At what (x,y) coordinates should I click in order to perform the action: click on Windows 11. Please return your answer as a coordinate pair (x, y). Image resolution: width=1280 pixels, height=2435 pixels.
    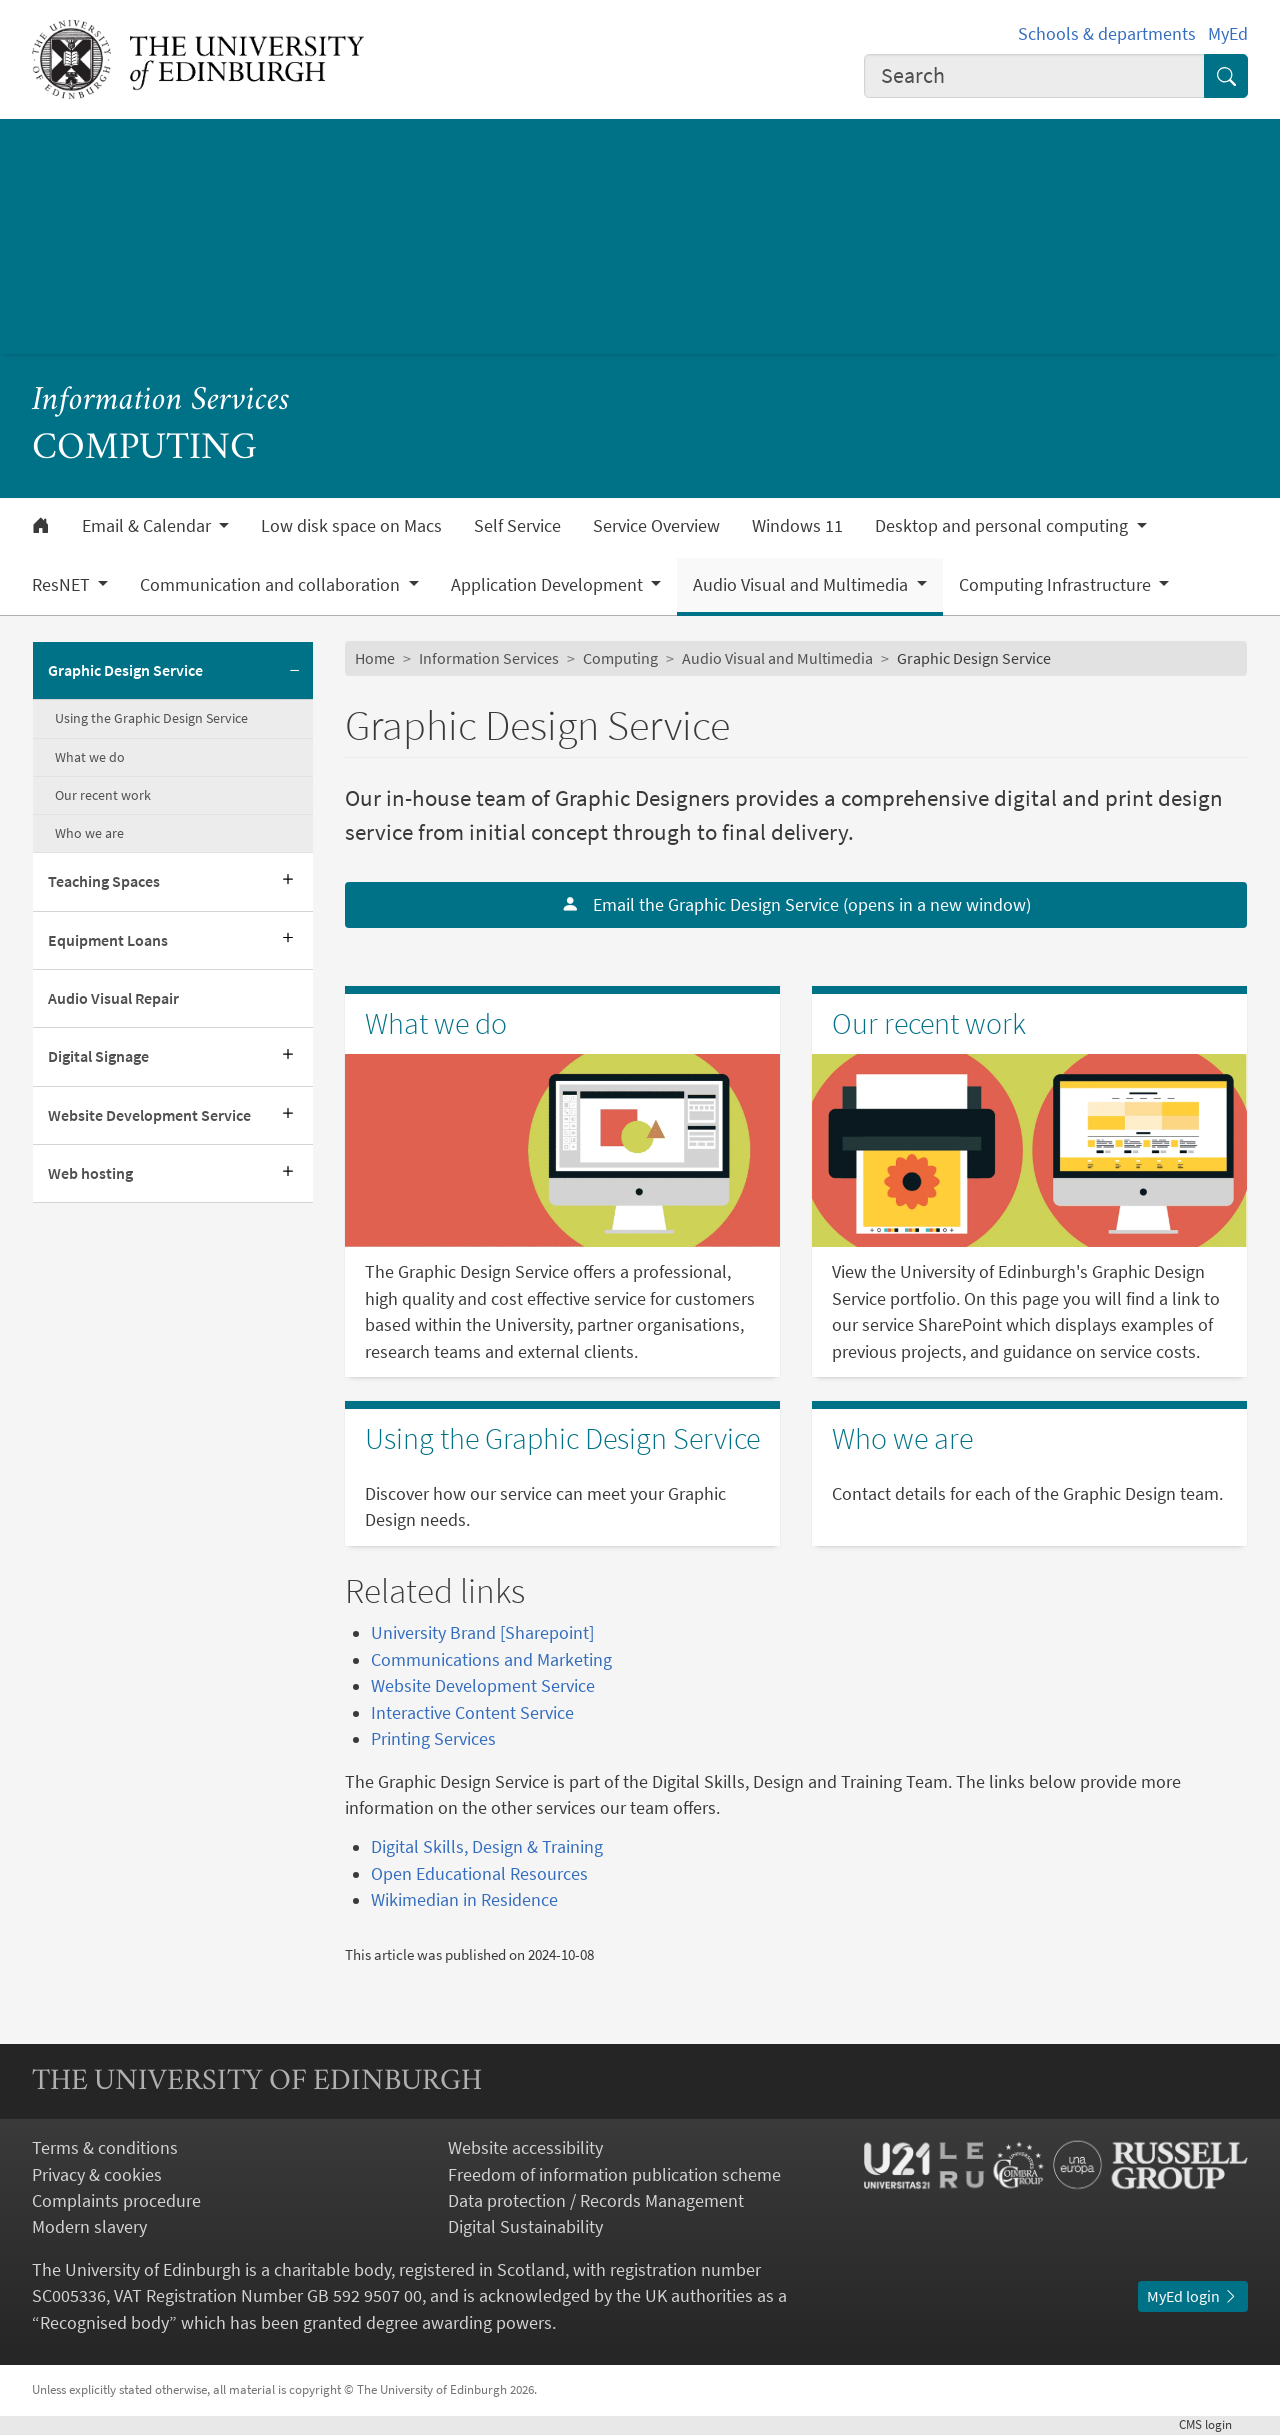
    Looking at the image, I should click on (797, 526).